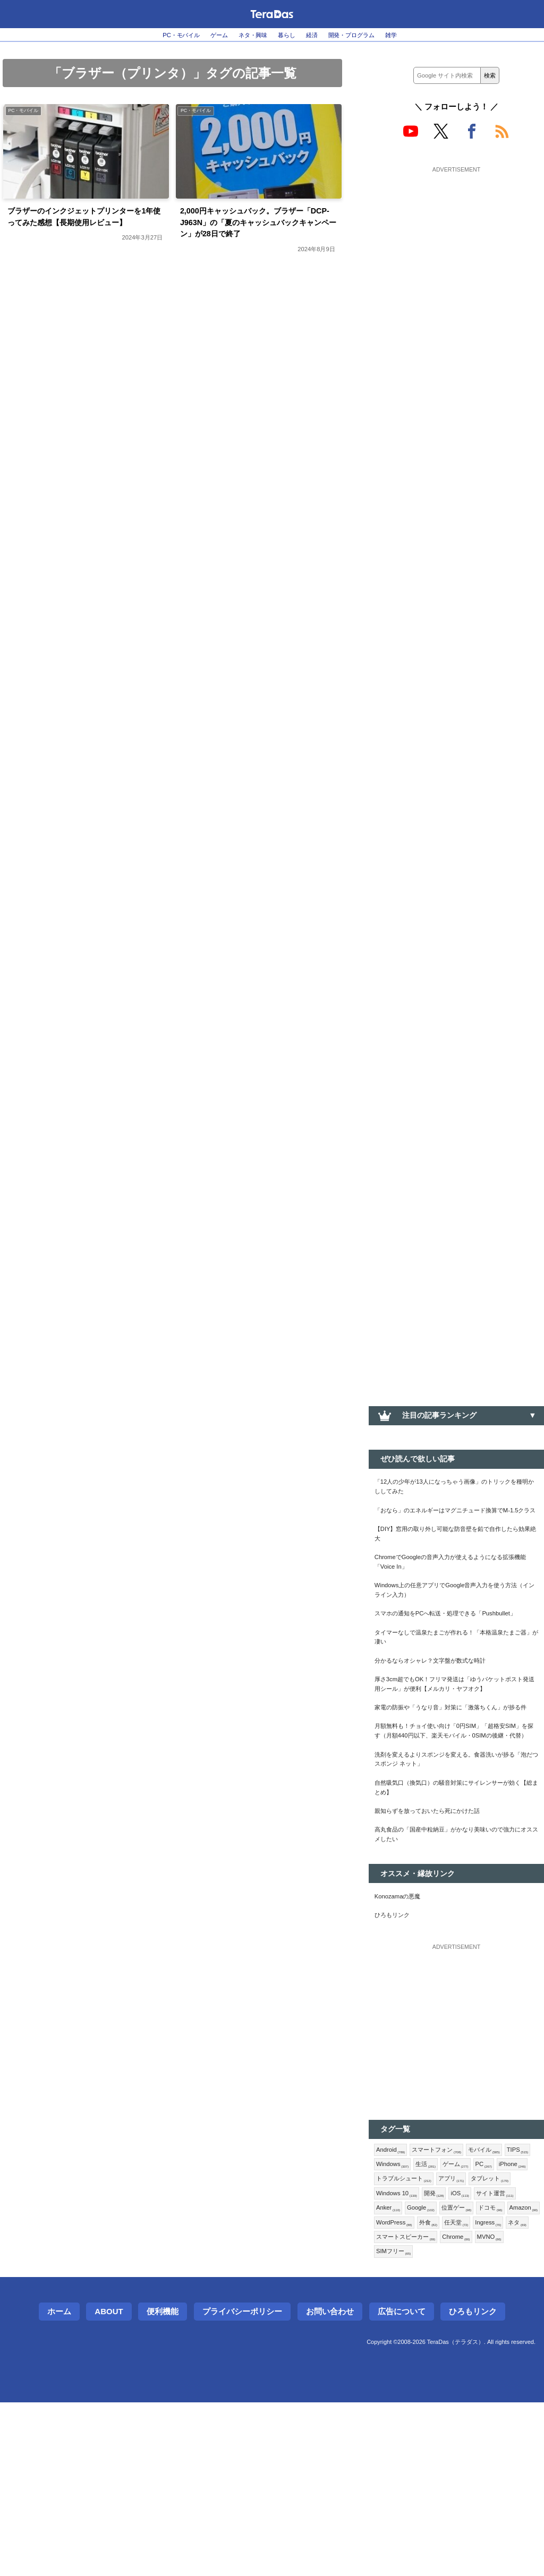  What do you see at coordinates (437, 2389) in the screenshot?
I see `外食` at bounding box center [437, 2389].